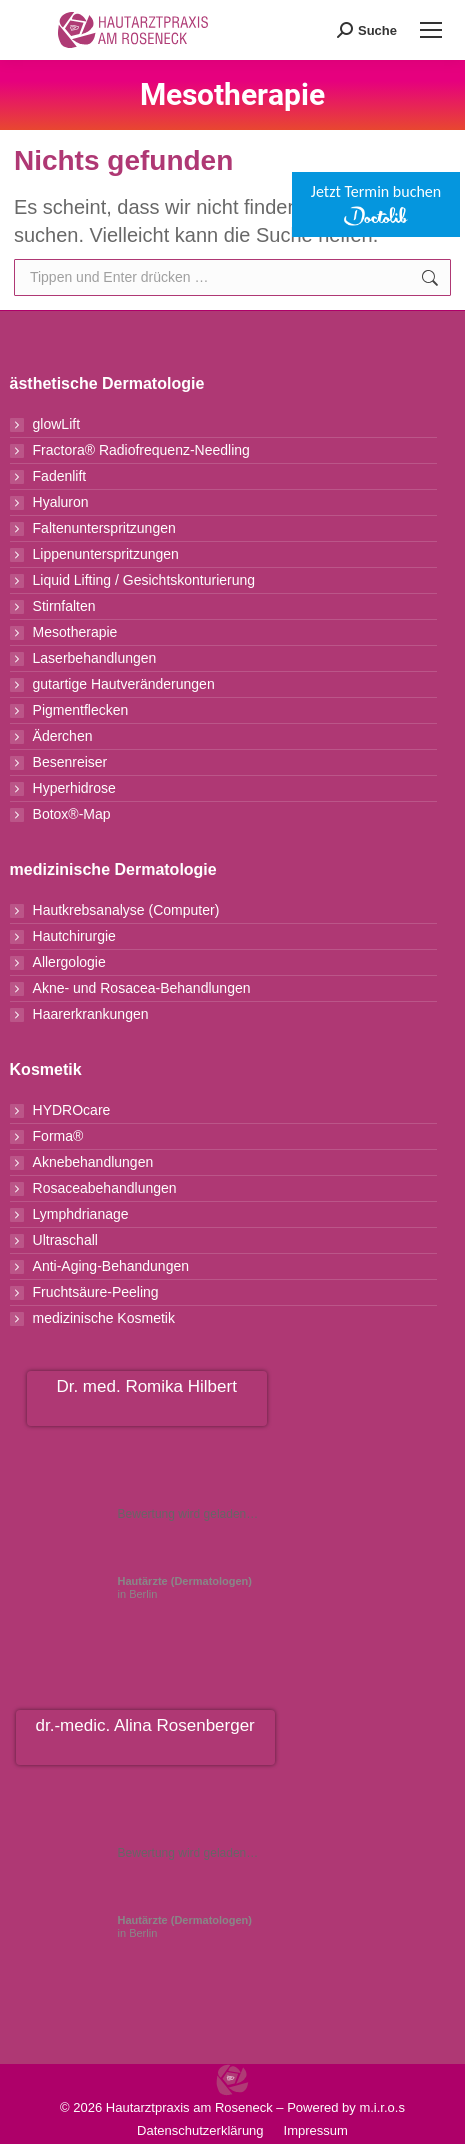  What do you see at coordinates (72, 1110) in the screenshot?
I see `HYDROcare` at bounding box center [72, 1110].